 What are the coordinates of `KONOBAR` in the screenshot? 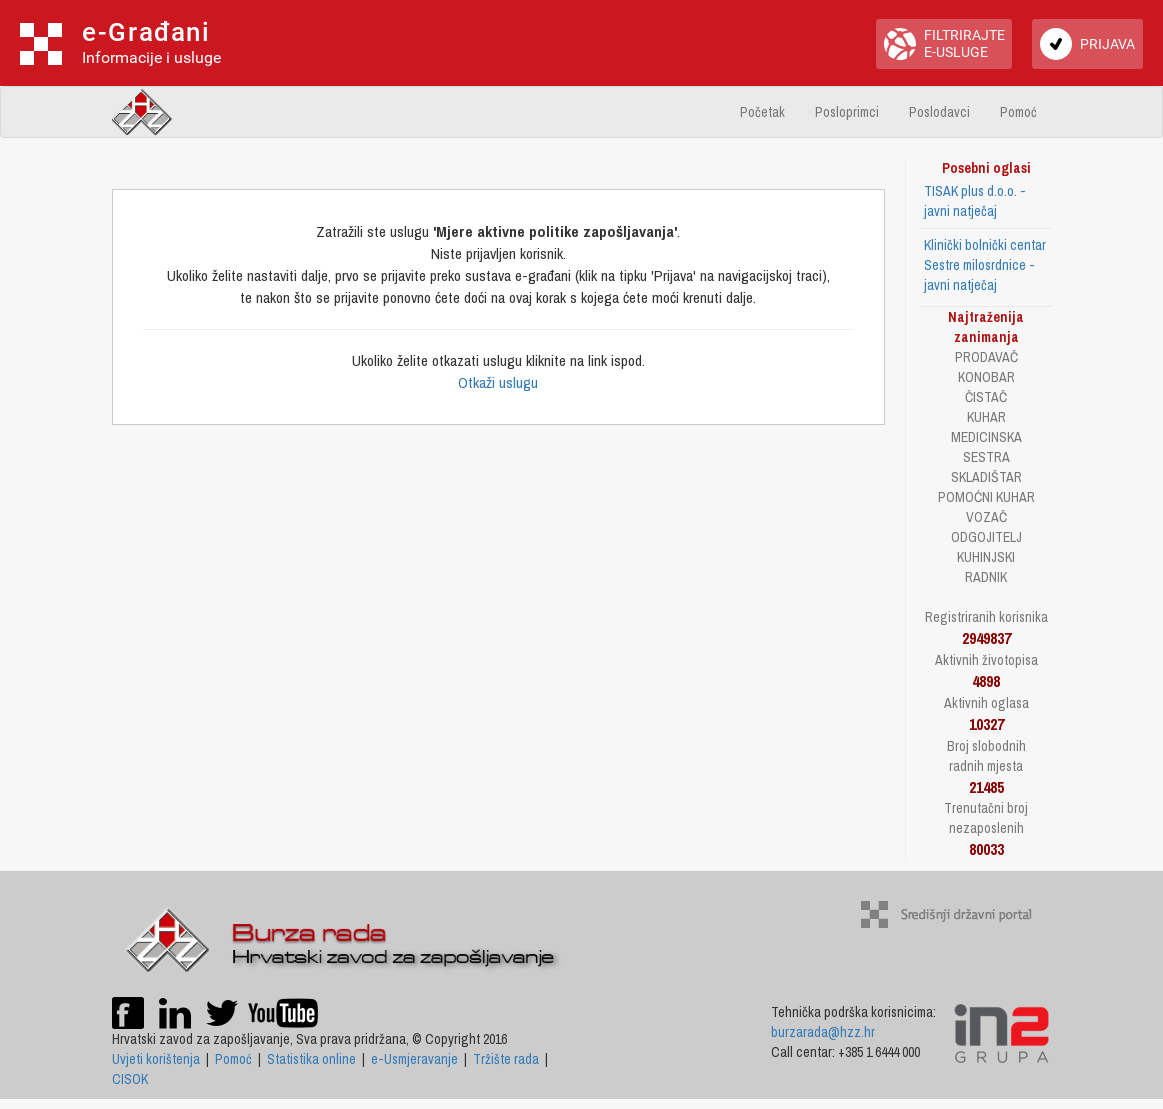 It's located at (986, 377).